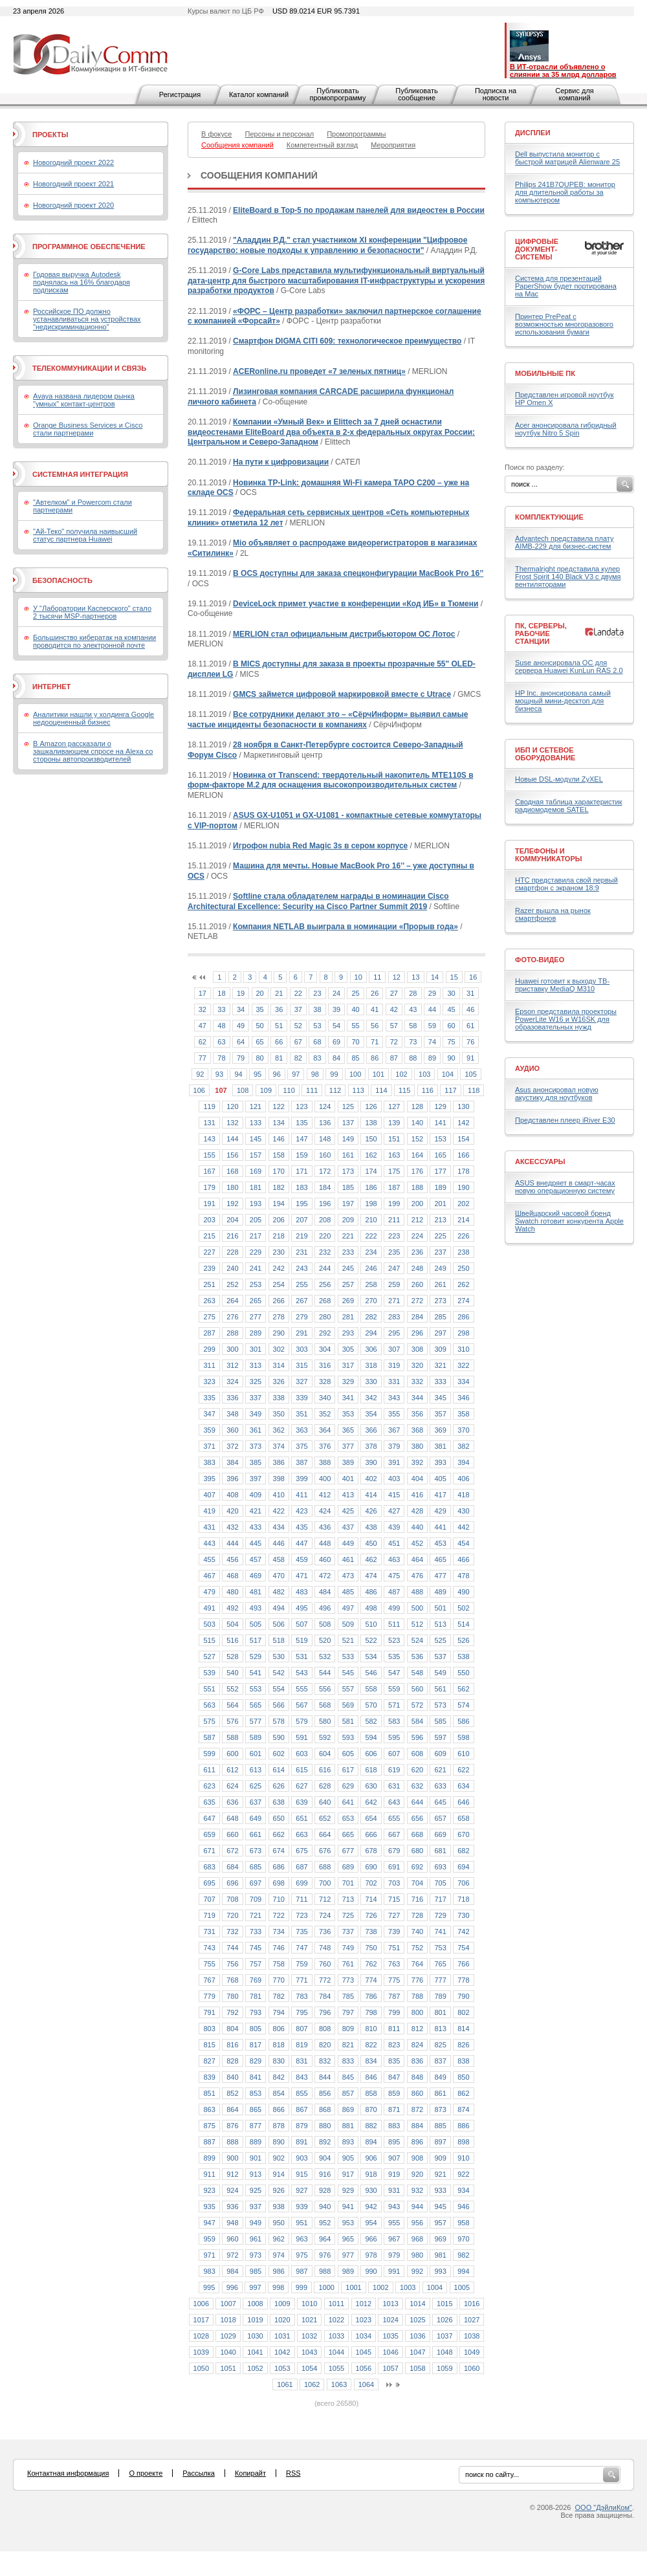  I want to click on 152, so click(417, 1139).